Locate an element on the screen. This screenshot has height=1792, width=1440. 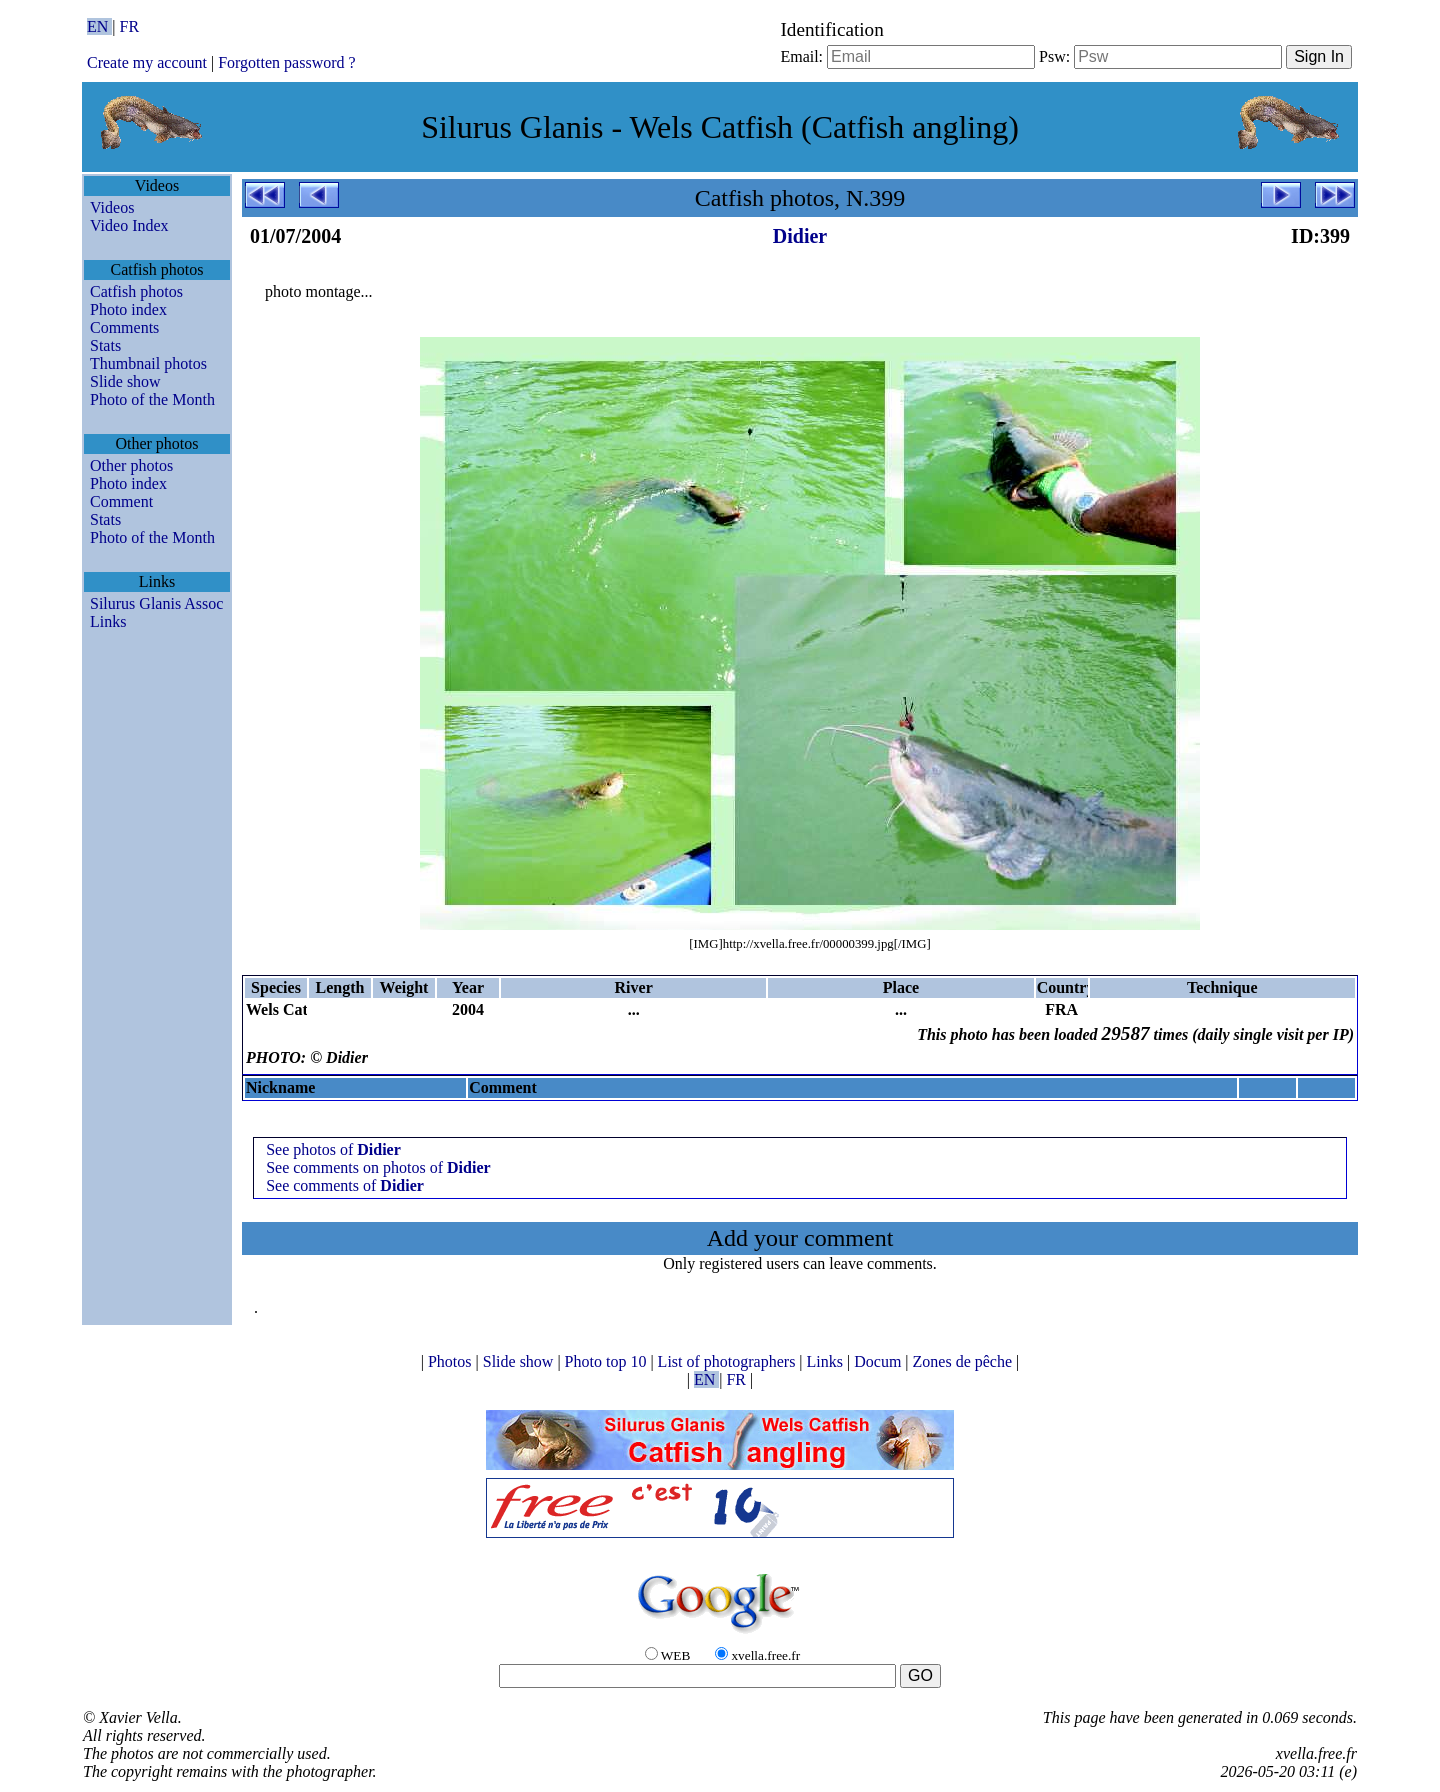
Docum is located at coordinates (879, 1361).